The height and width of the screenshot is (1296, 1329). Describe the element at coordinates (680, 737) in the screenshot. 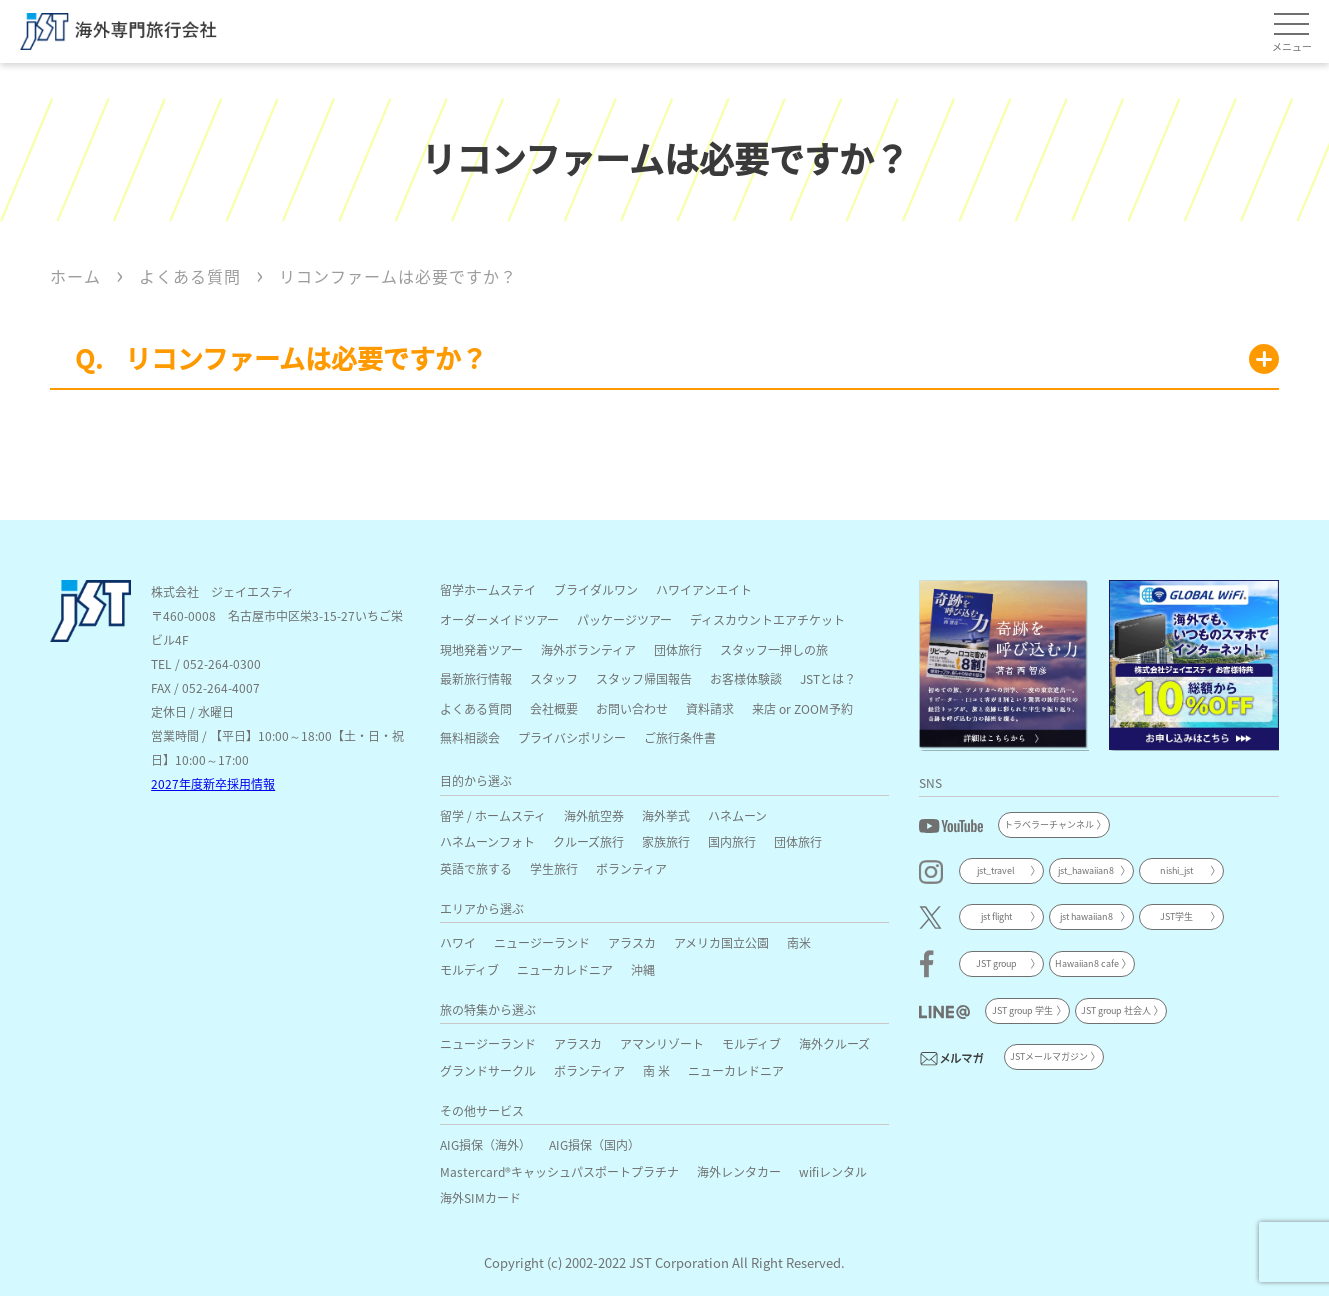

I see `ご旅行条件書` at that location.